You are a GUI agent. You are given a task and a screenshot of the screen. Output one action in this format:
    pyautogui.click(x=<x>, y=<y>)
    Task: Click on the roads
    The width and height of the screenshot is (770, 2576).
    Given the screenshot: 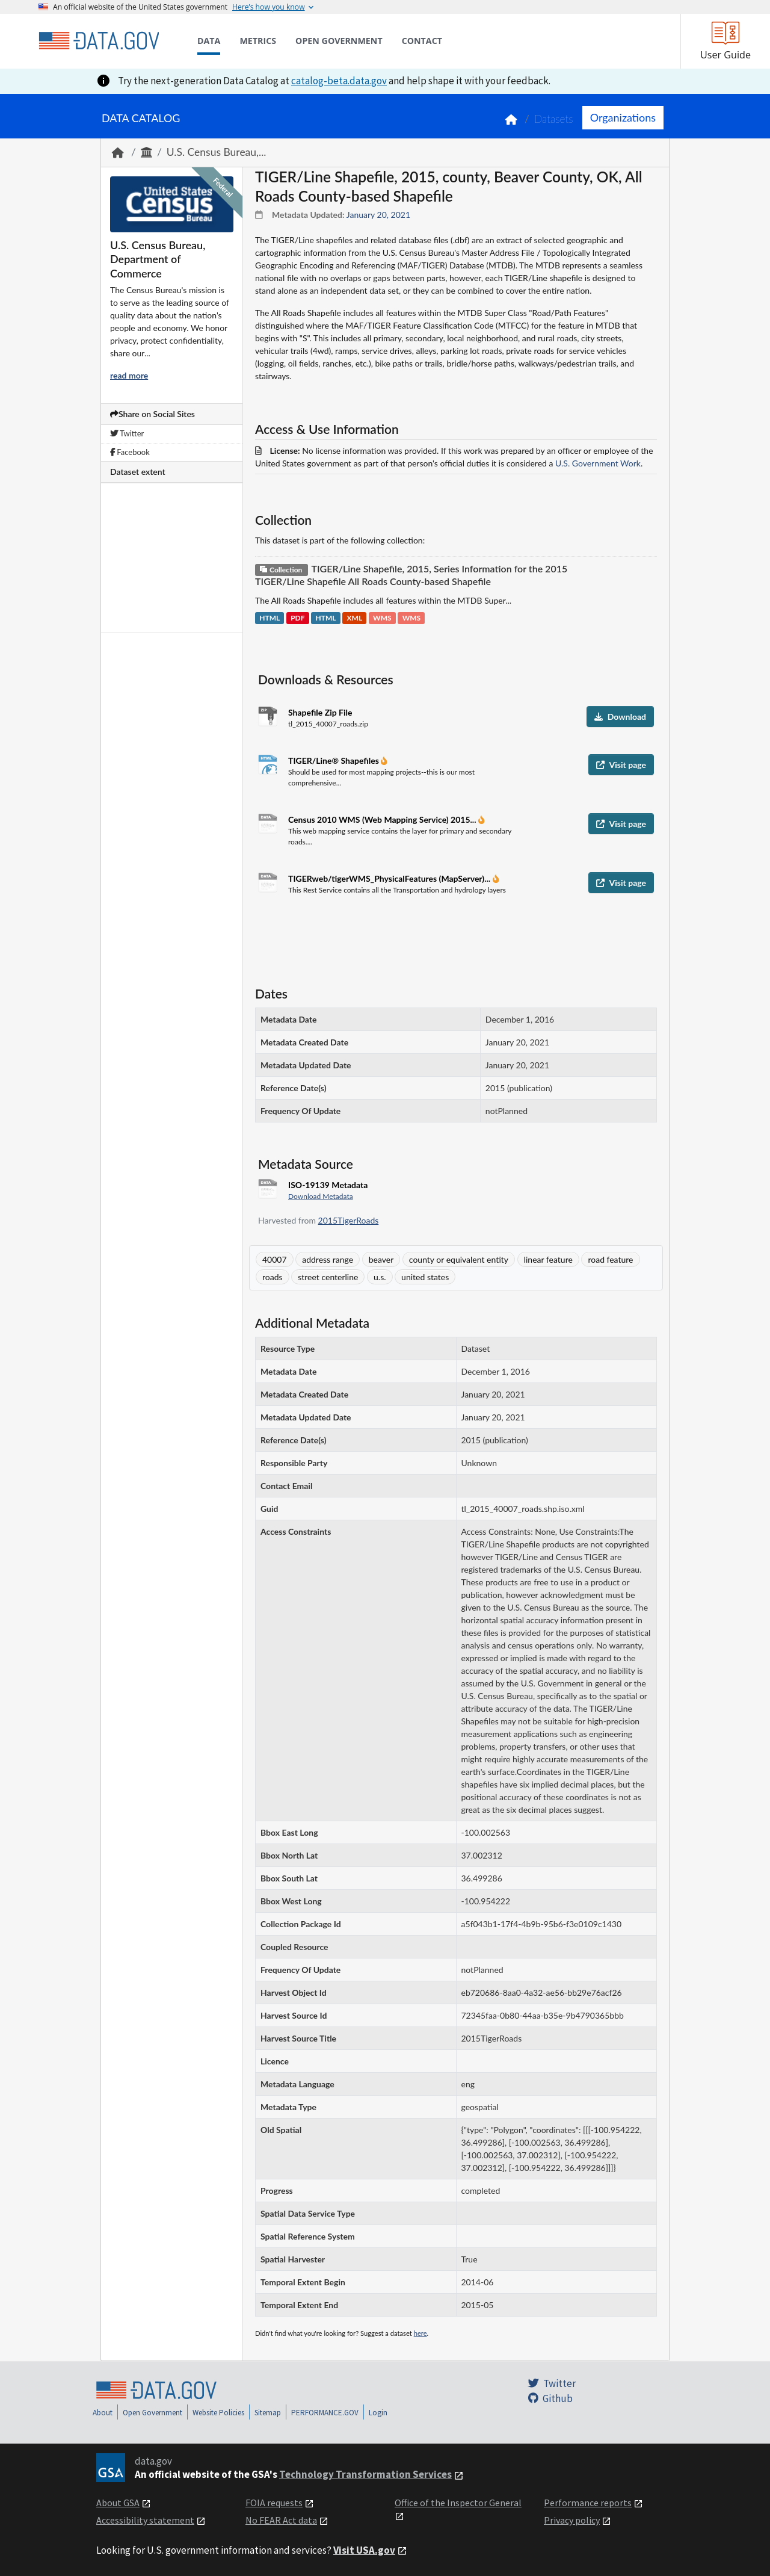 What is the action you would take?
    pyautogui.click(x=272, y=1277)
    